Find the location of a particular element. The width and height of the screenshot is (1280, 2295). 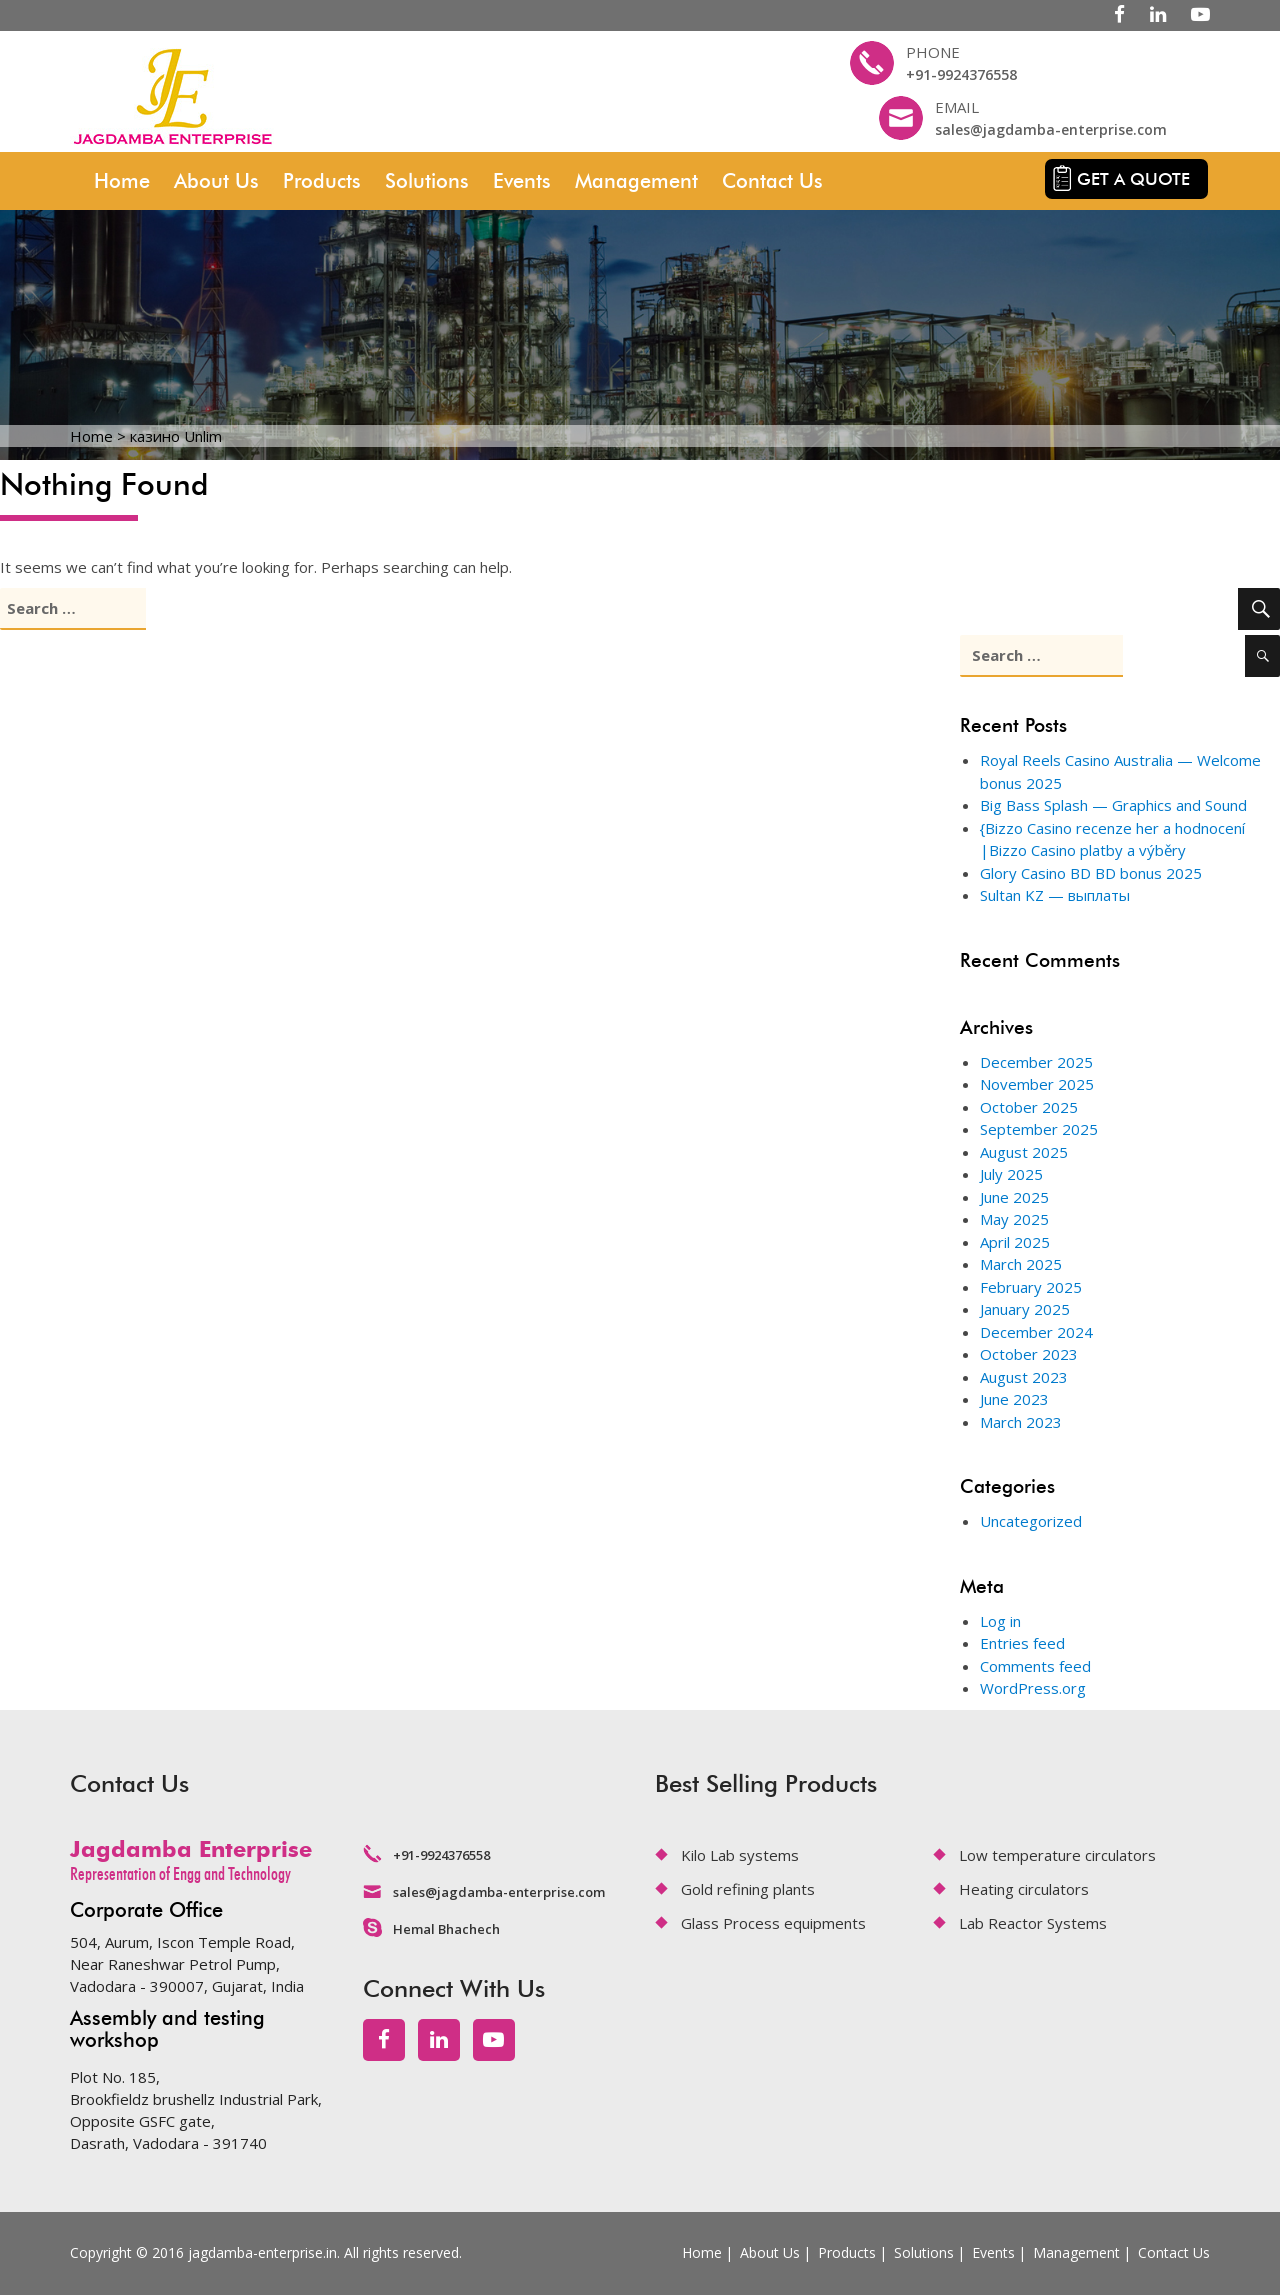

January 2025 is located at coordinates (1025, 1309).